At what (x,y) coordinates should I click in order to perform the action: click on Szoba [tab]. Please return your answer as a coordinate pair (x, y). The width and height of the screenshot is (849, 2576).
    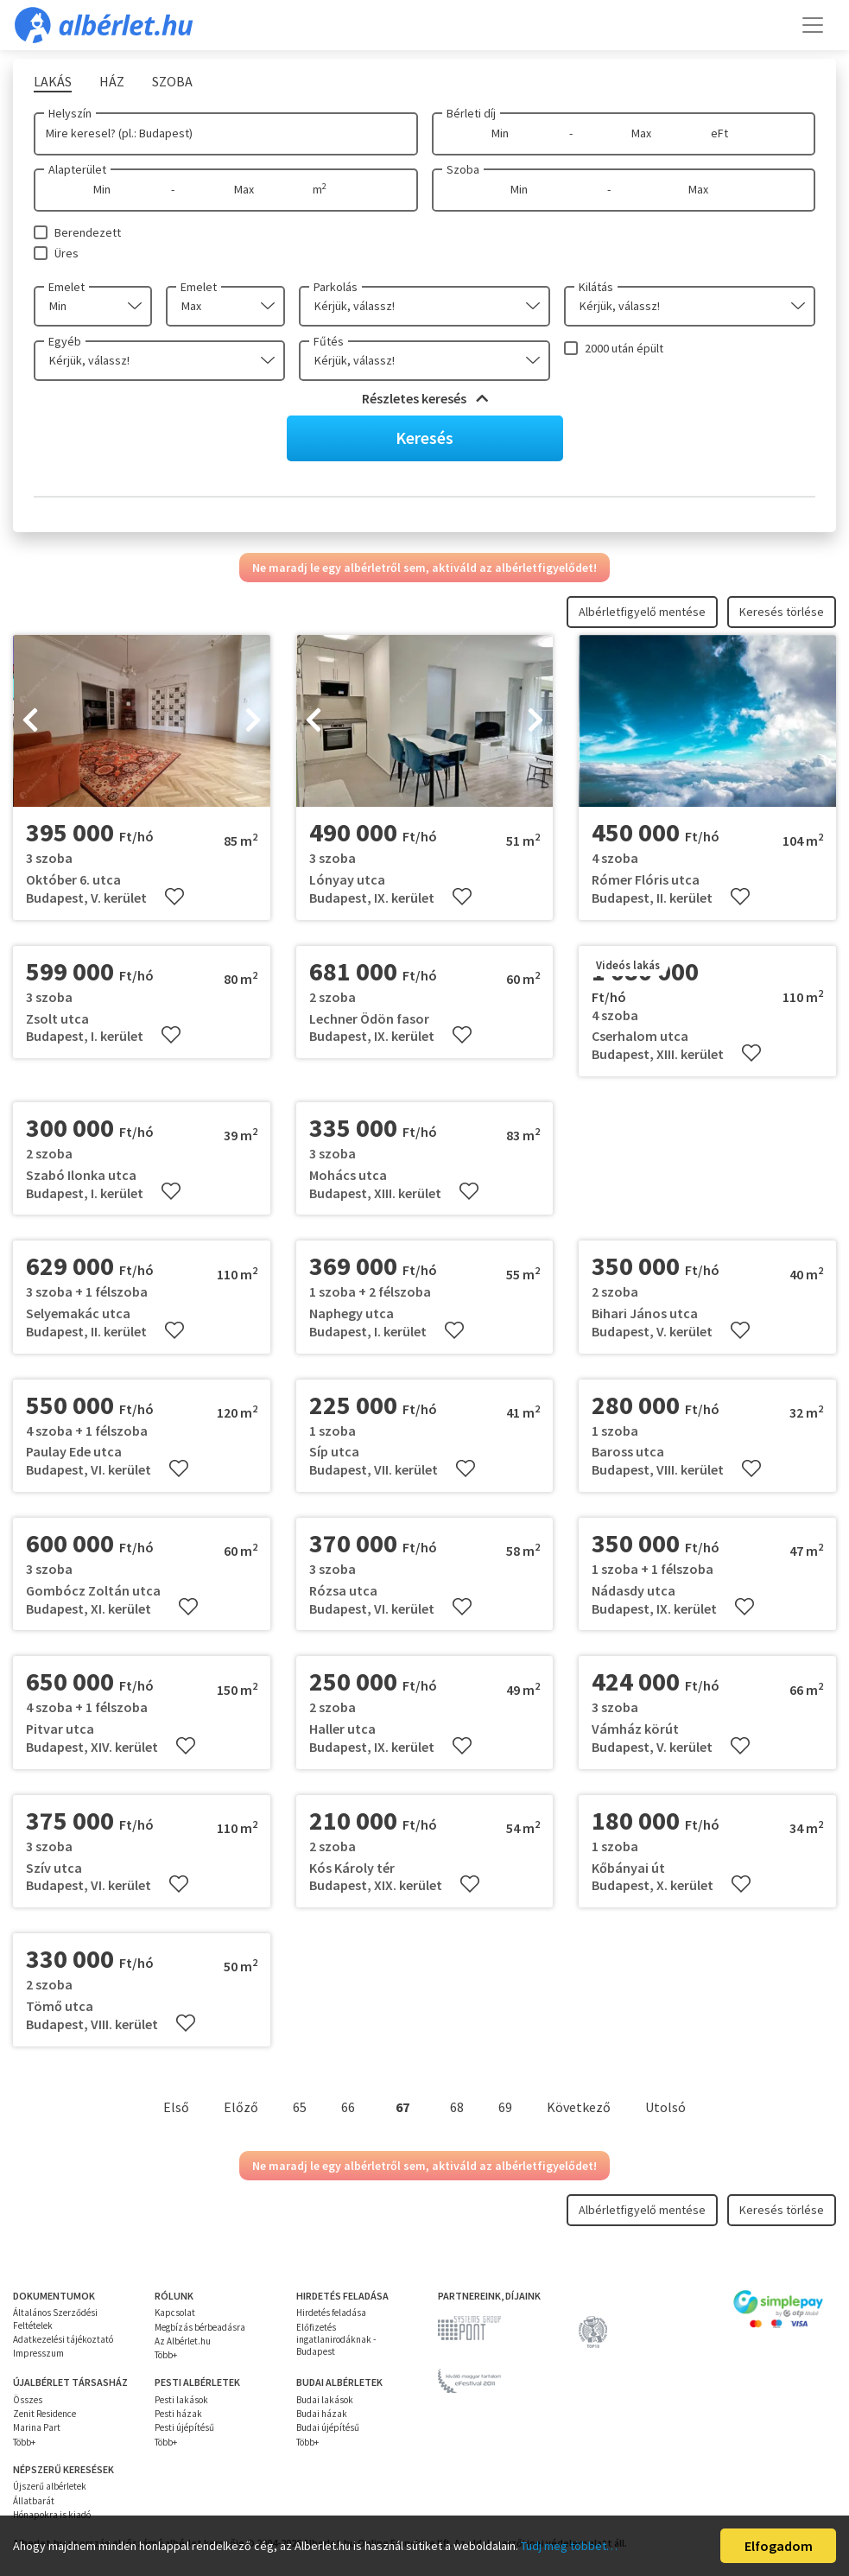
    Looking at the image, I should click on (172, 81).